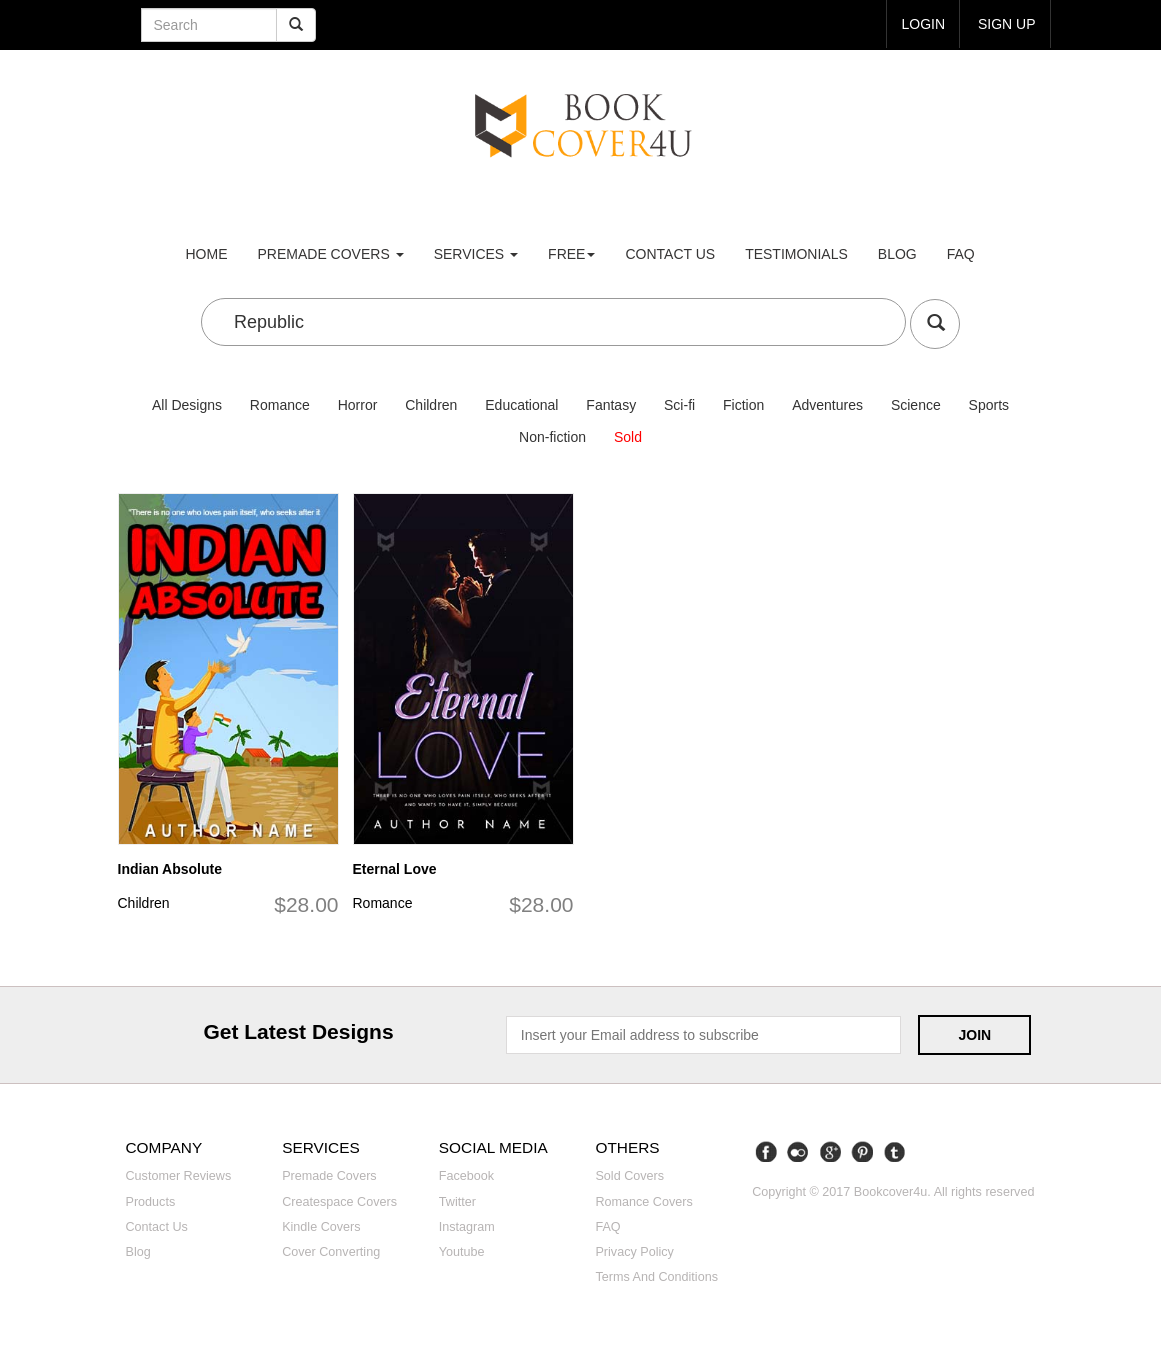 The height and width of the screenshot is (1346, 1161). I want to click on Services, so click(476, 254).